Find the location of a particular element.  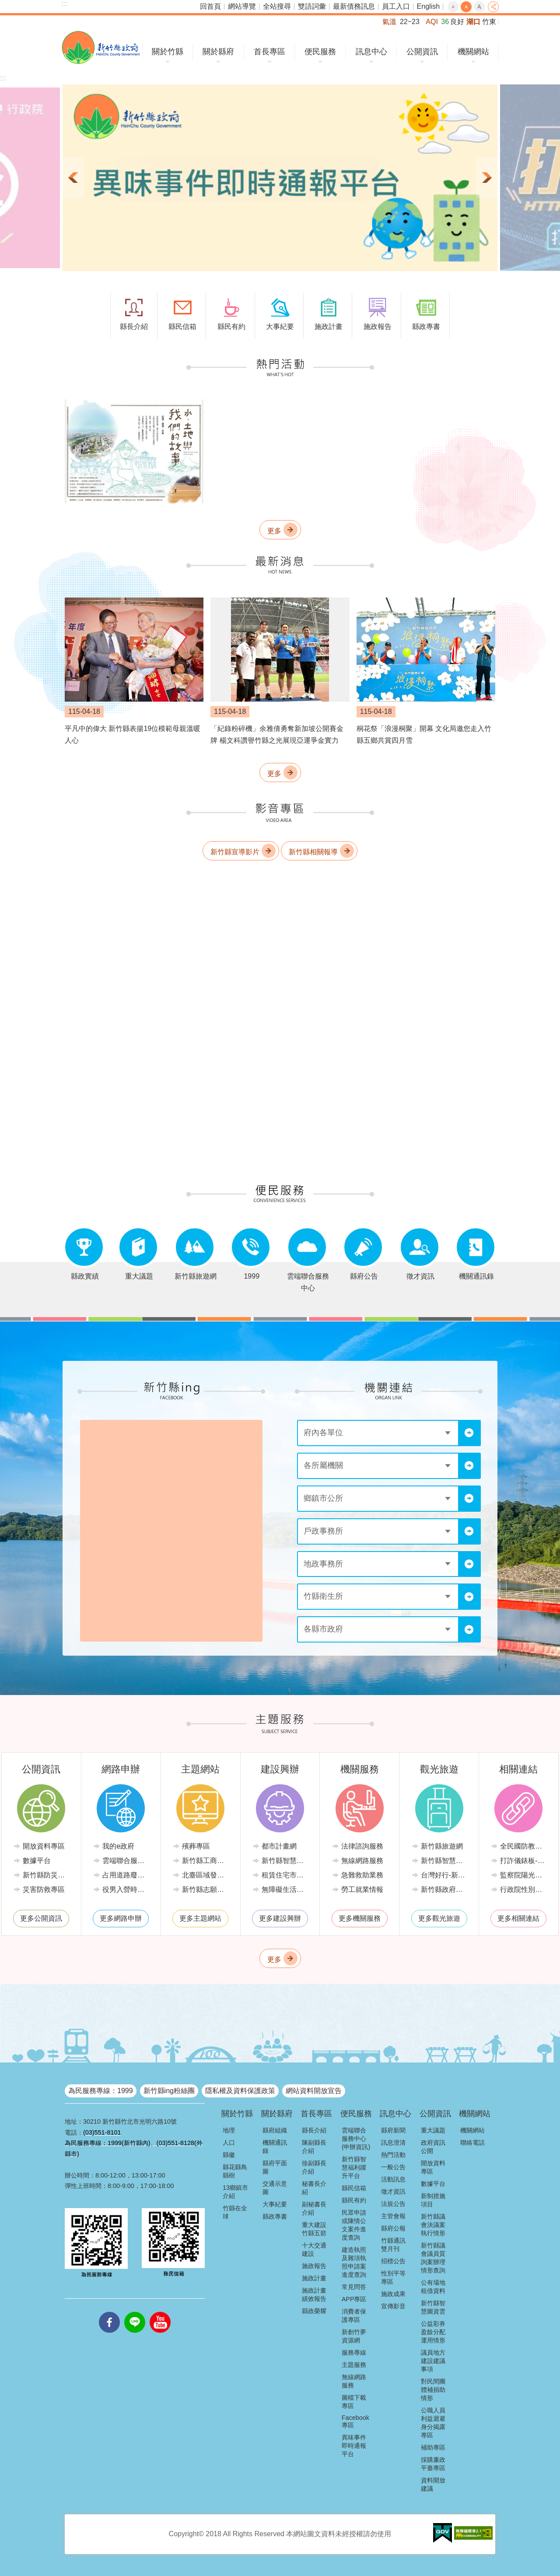

行政院性別平等會 is located at coordinates (525, 1889).